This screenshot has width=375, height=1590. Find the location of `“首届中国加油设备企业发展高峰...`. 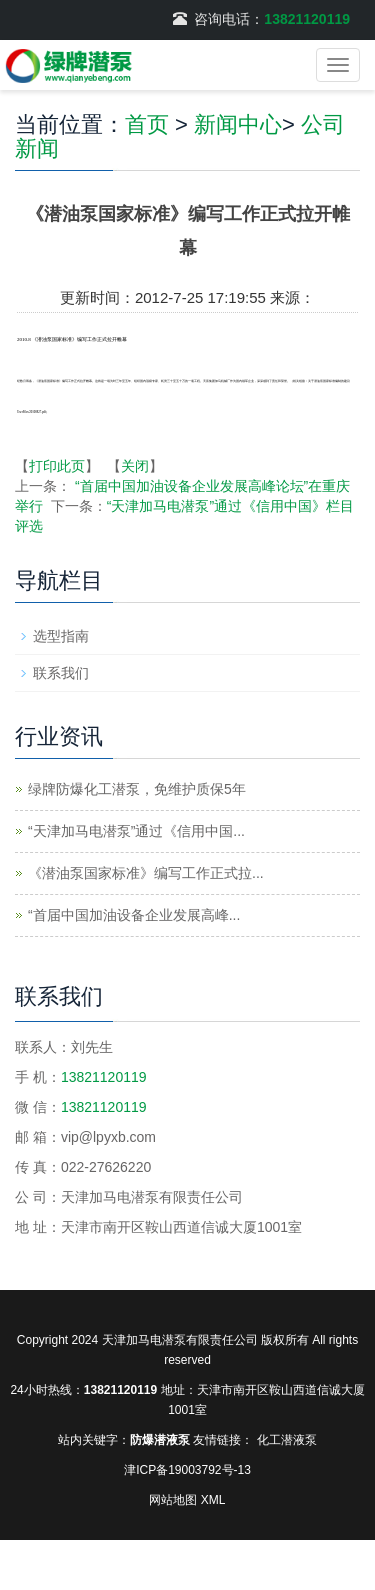

“首届中国加油设备企业发展高峰... is located at coordinates (134, 915).